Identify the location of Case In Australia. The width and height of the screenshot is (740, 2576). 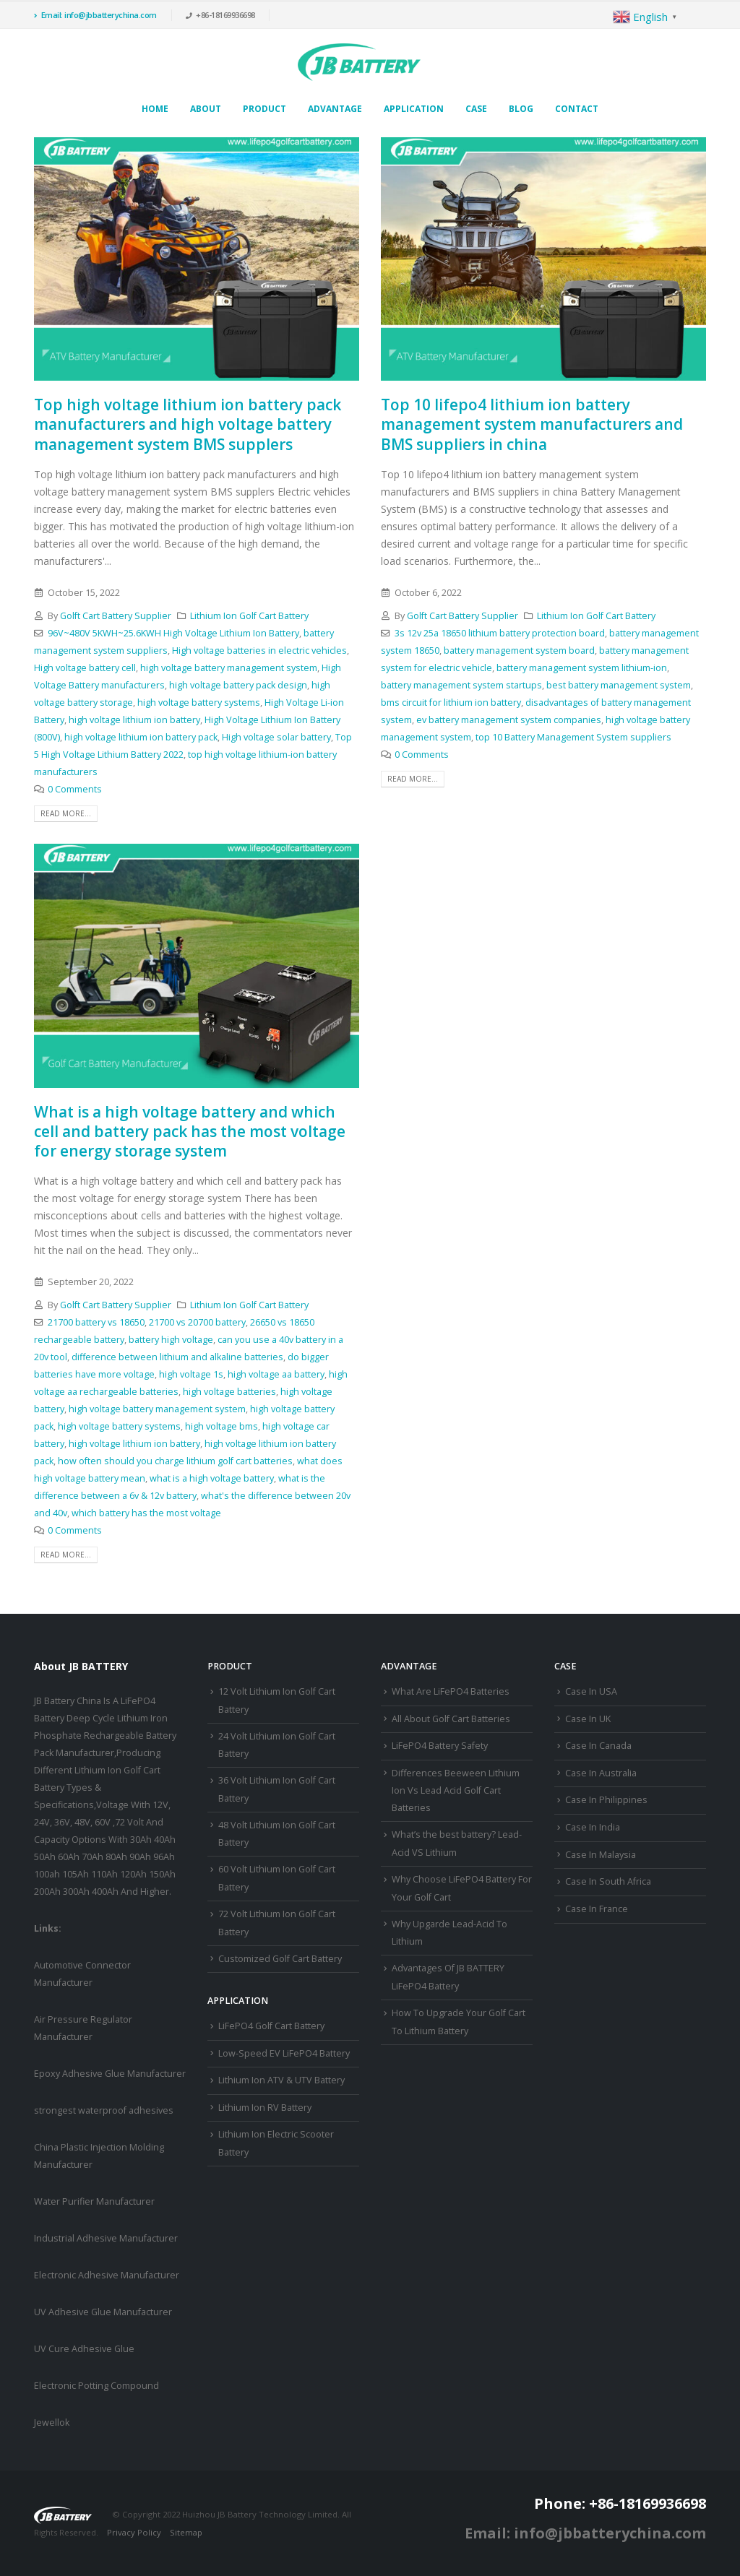
(601, 1773).